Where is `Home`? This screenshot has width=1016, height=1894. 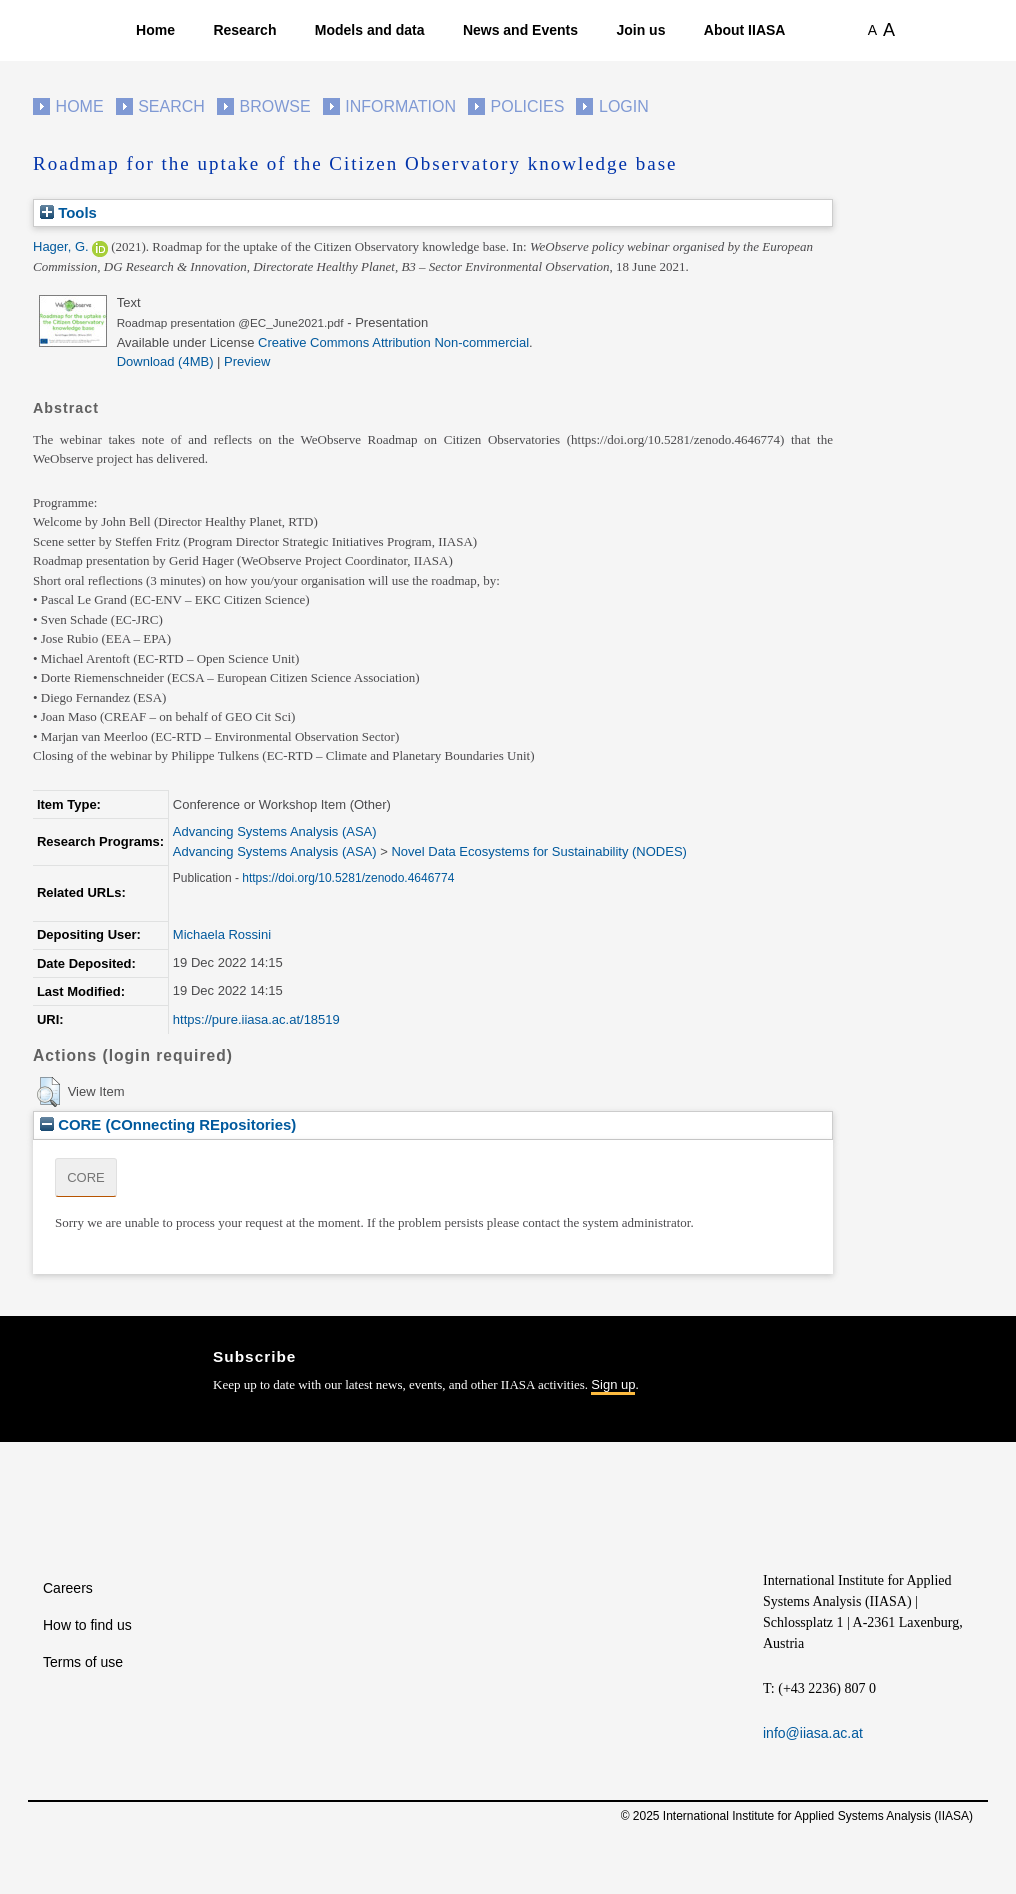 Home is located at coordinates (155, 30).